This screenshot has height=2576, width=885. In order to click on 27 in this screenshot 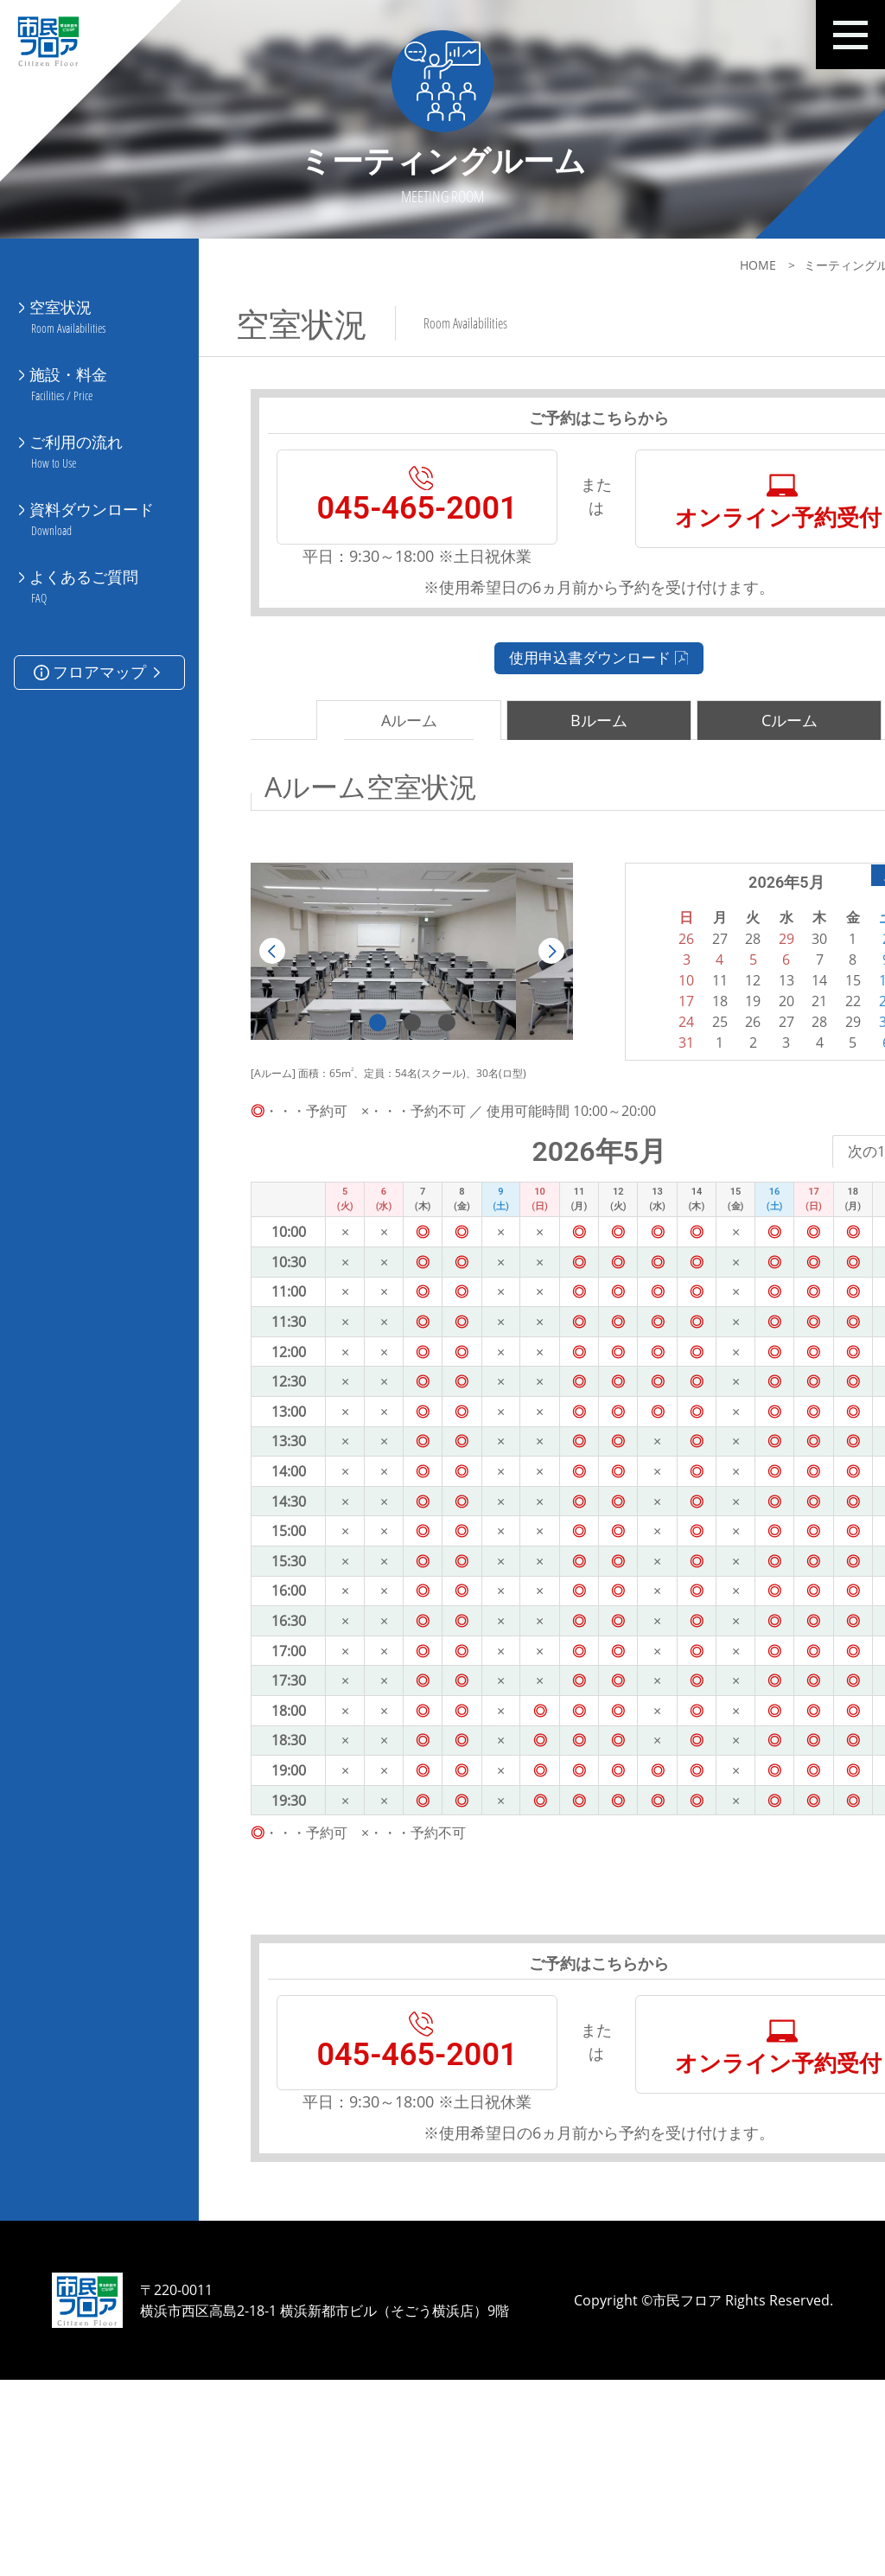, I will do `click(700, 1109)`.